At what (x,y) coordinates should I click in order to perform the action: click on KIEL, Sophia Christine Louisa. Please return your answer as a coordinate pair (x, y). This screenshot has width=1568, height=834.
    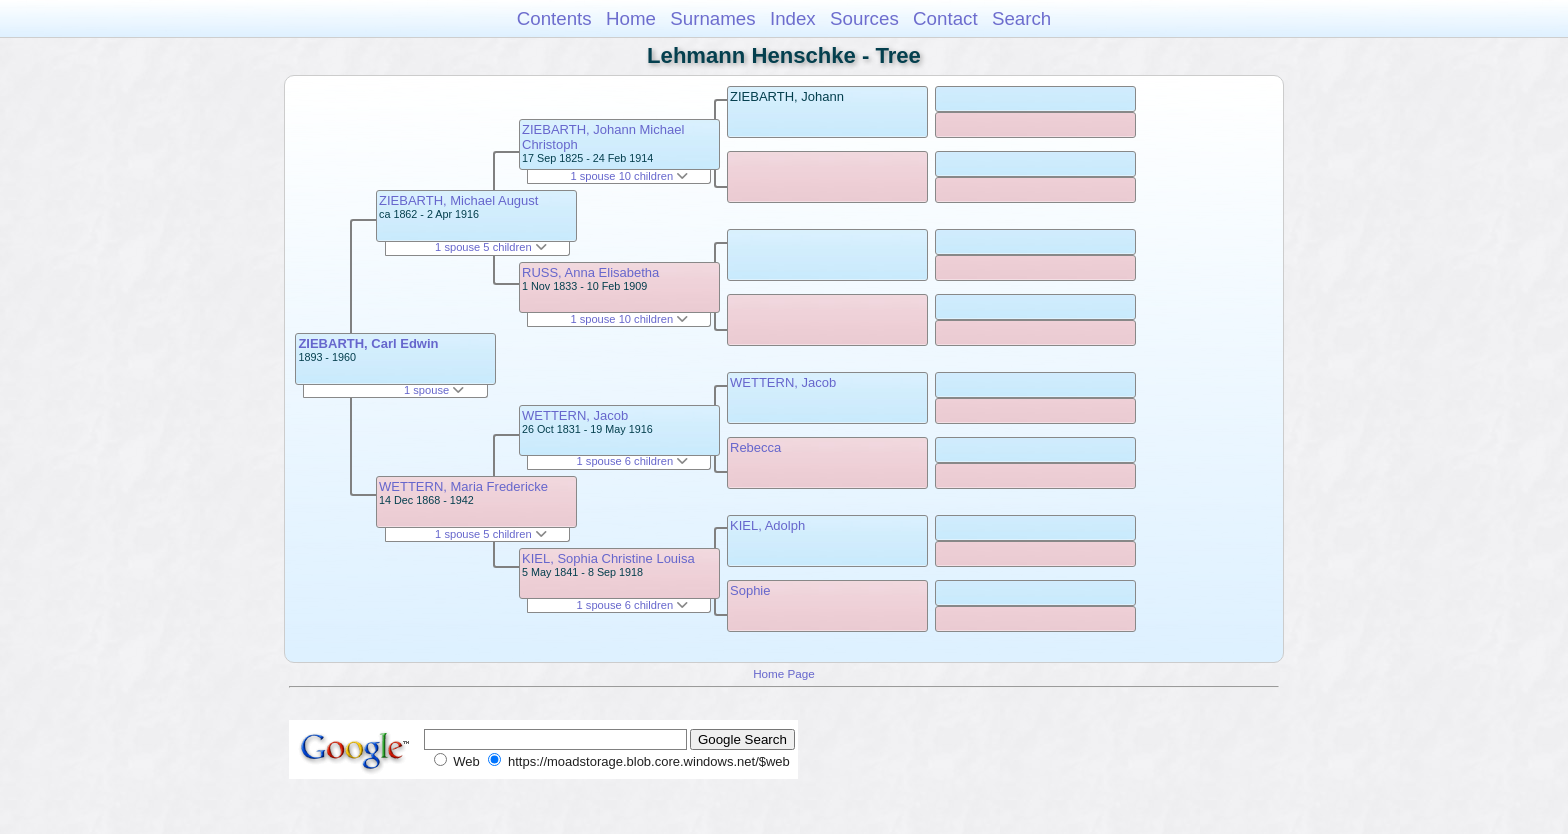
    Looking at the image, I should click on (608, 558).